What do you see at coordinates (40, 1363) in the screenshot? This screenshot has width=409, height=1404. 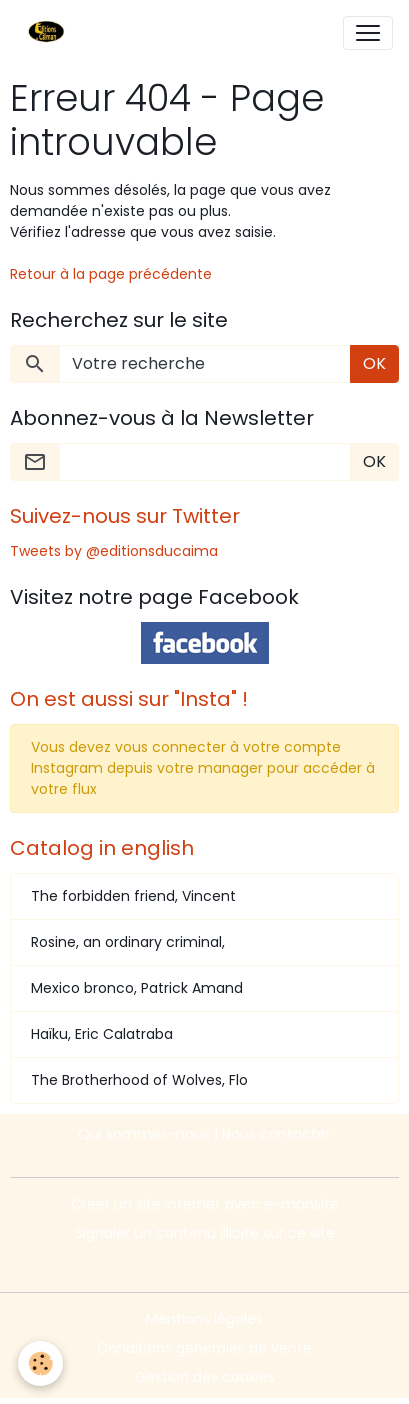 I see `[Cookies]` at bounding box center [40, 1363].